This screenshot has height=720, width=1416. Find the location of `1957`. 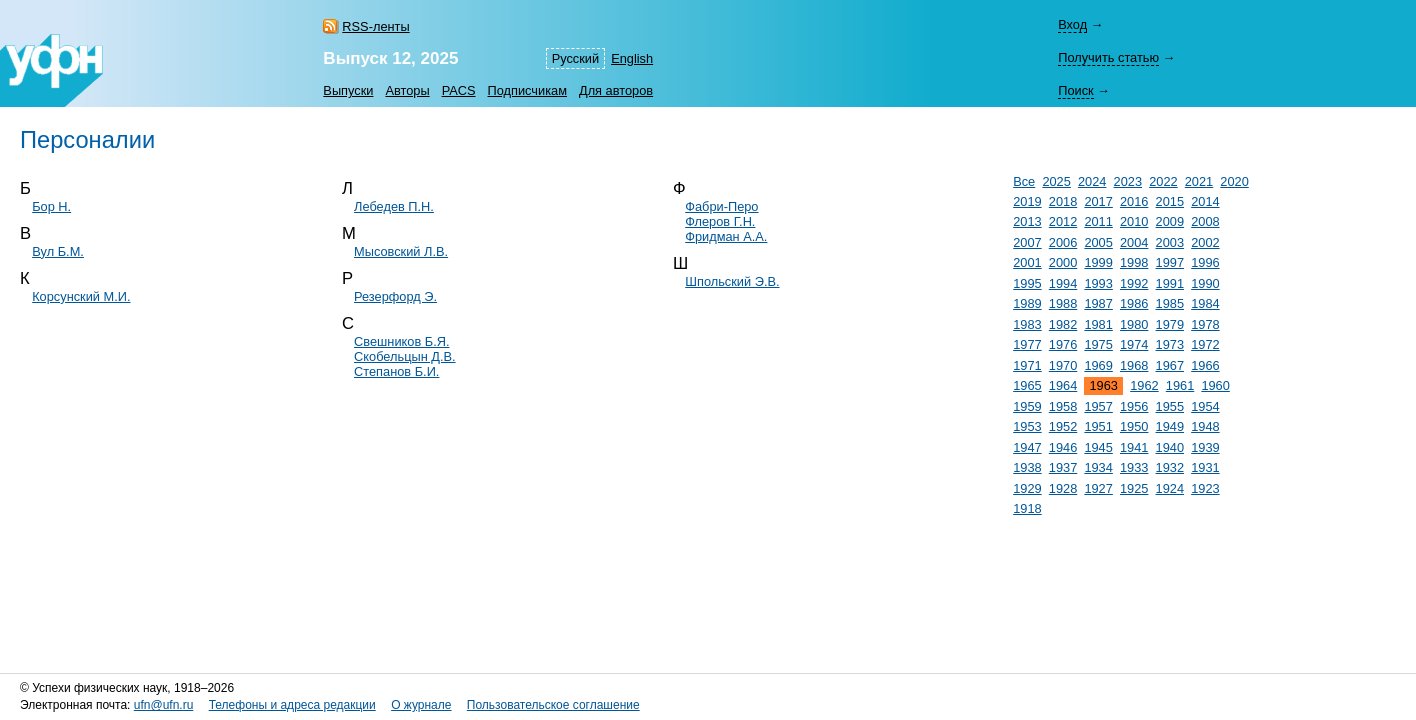

1957 is located at coordinates (1098, 406).